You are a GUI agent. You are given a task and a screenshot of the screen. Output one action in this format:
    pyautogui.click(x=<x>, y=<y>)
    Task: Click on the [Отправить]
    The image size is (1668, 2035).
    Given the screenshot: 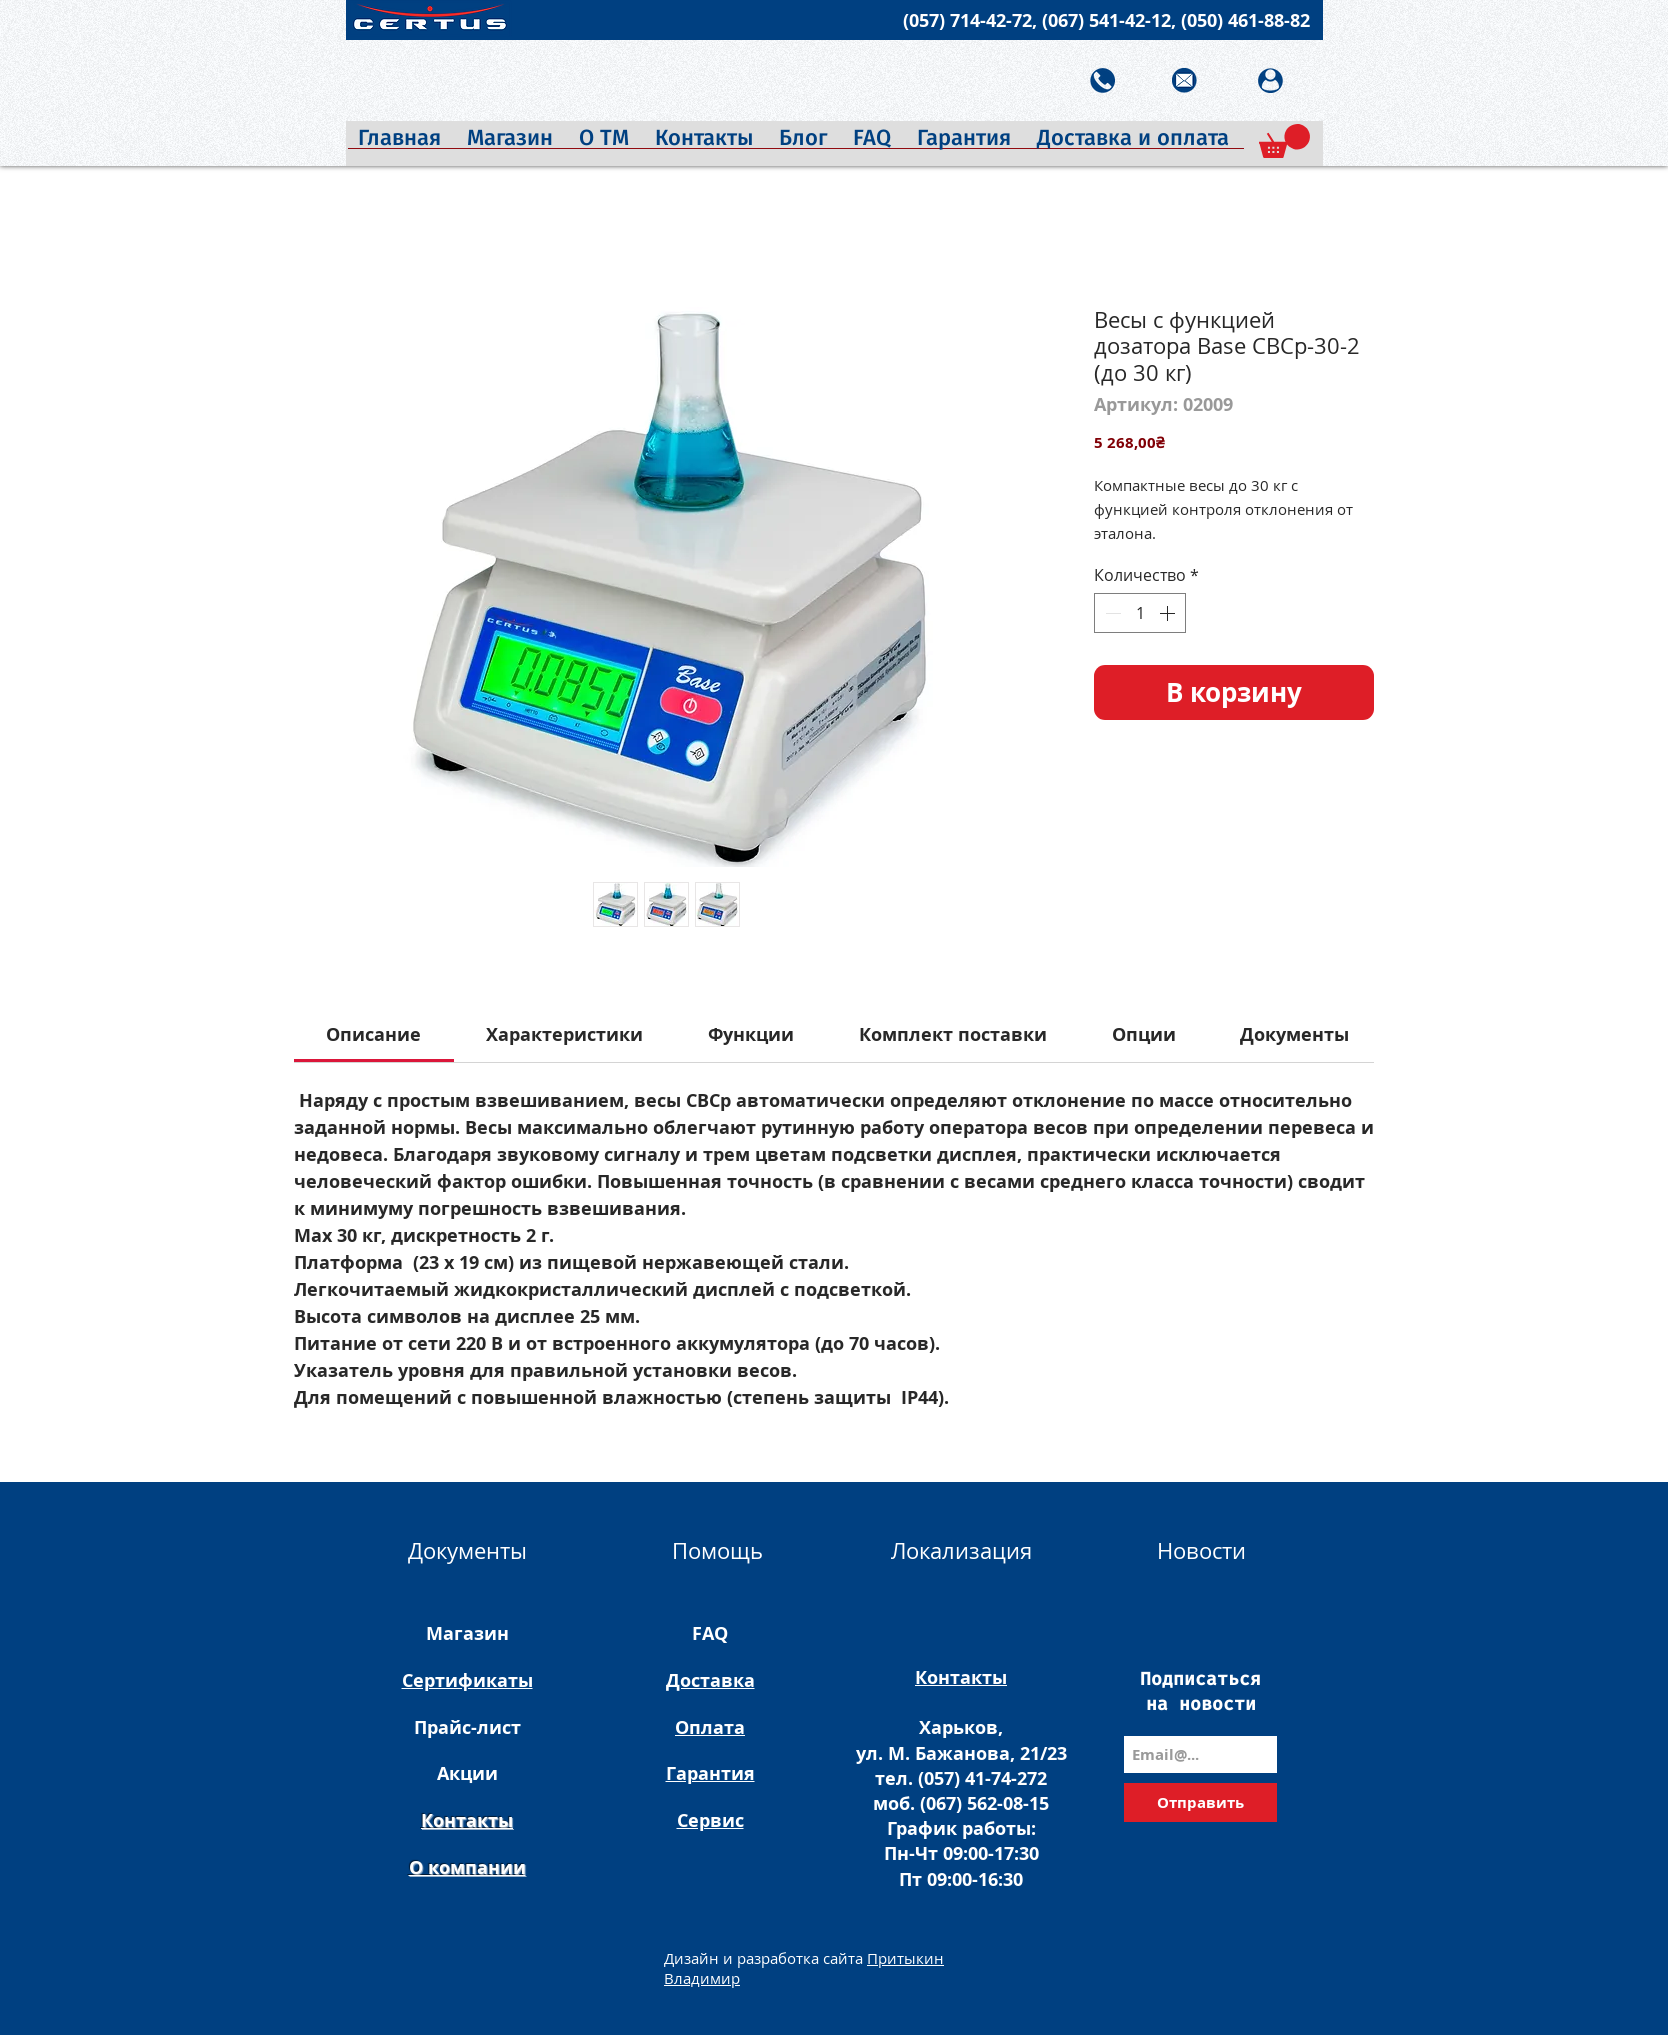 What is the action you would take?
    pyautogui.click(x=1200, y=1802)
    